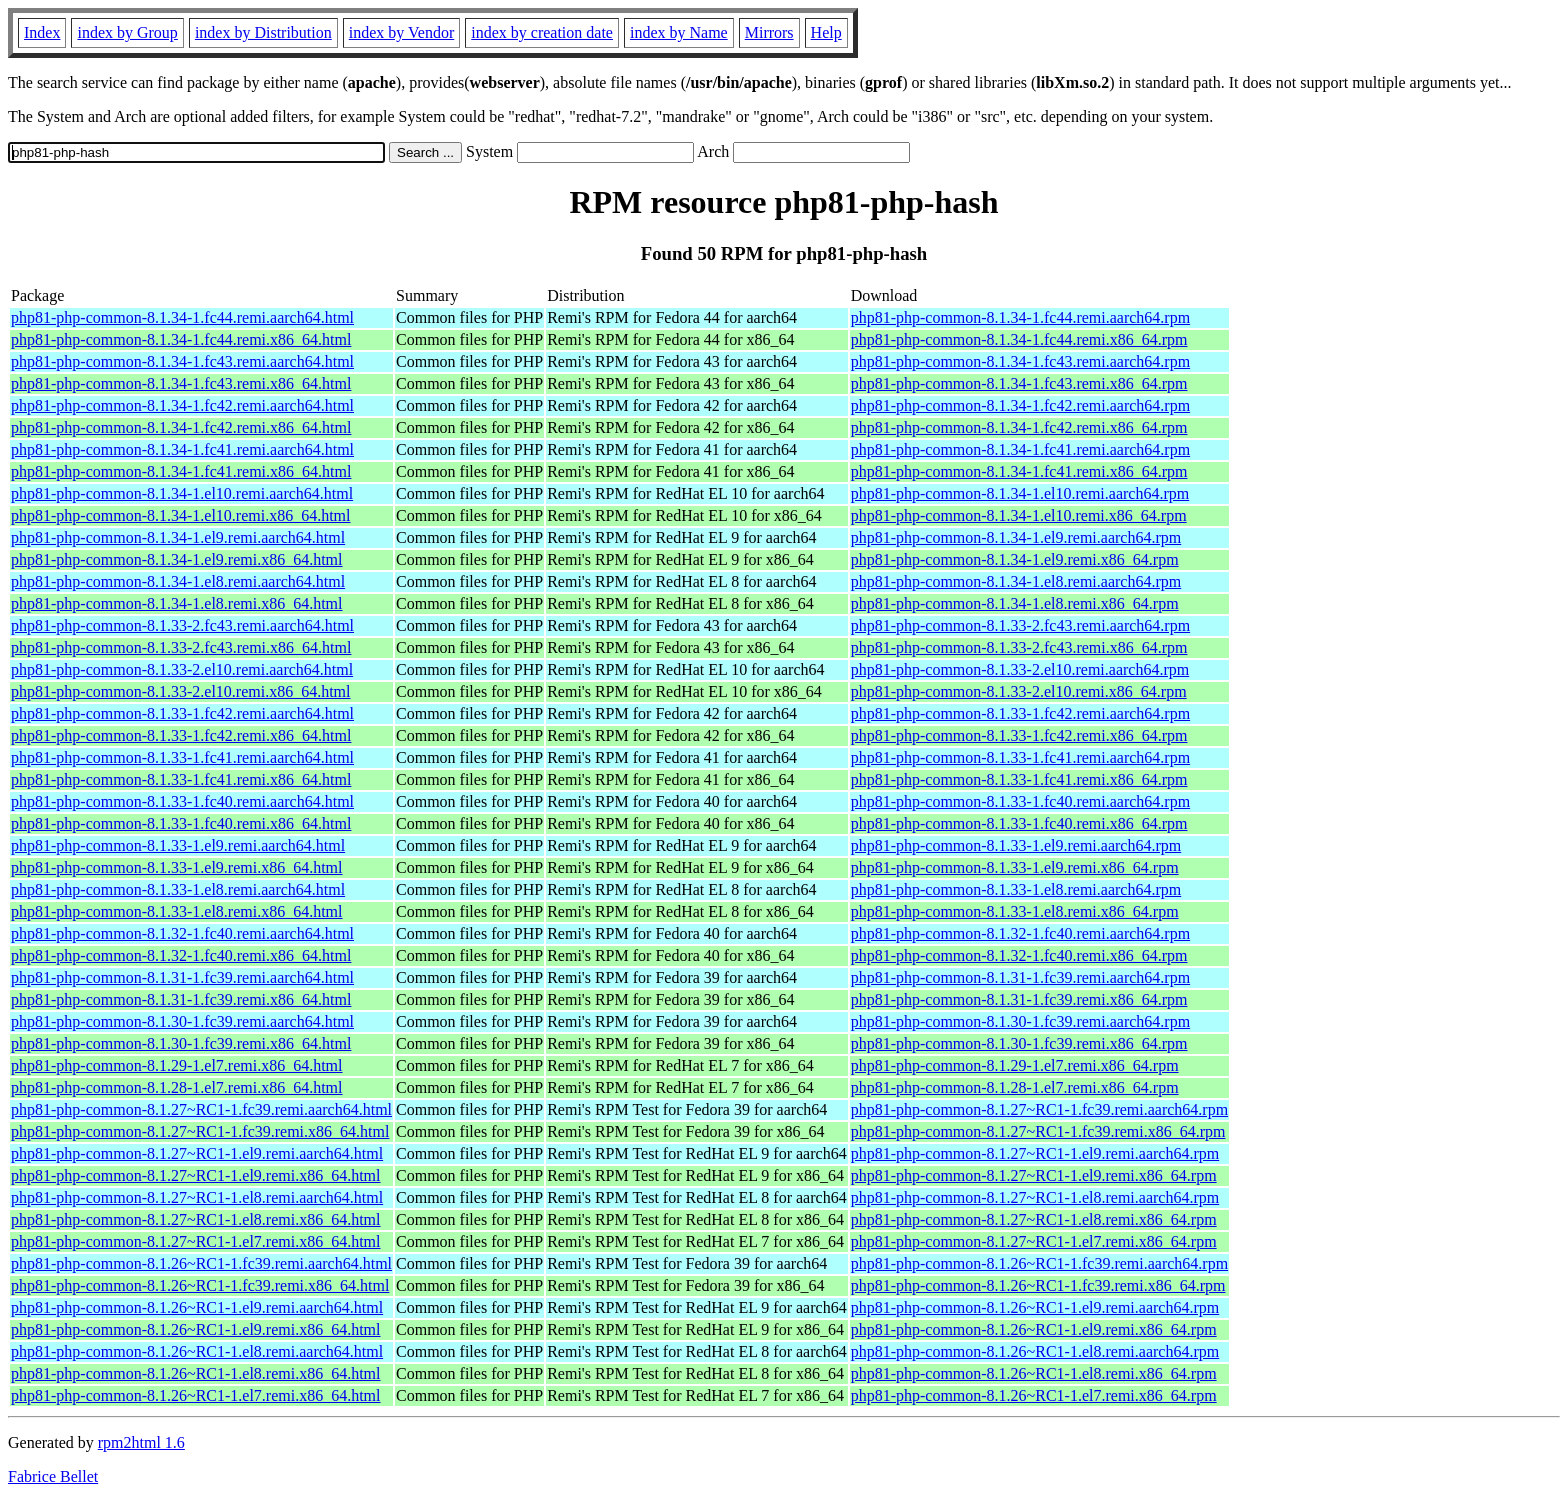 The height and width of the screenshot is (1502, 1568). I want to click on php81-php-common-8.1.30-1.fc39.remi.aarch64.html, so click(182, 1021).